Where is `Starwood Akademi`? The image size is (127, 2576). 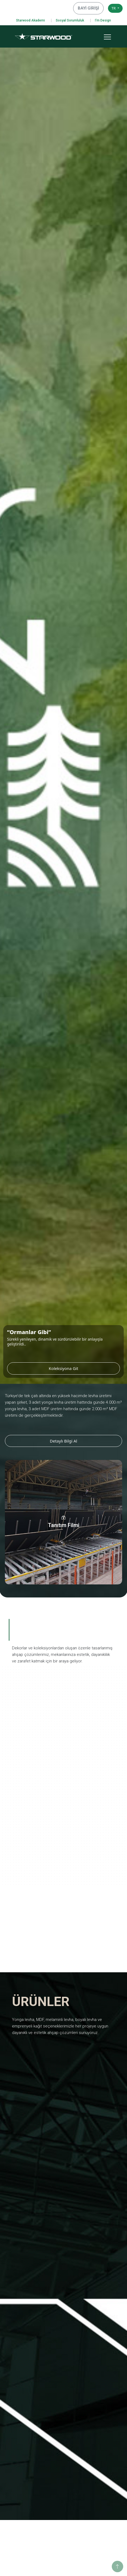 Starwood Akademi is located at coordinates (30, 20).